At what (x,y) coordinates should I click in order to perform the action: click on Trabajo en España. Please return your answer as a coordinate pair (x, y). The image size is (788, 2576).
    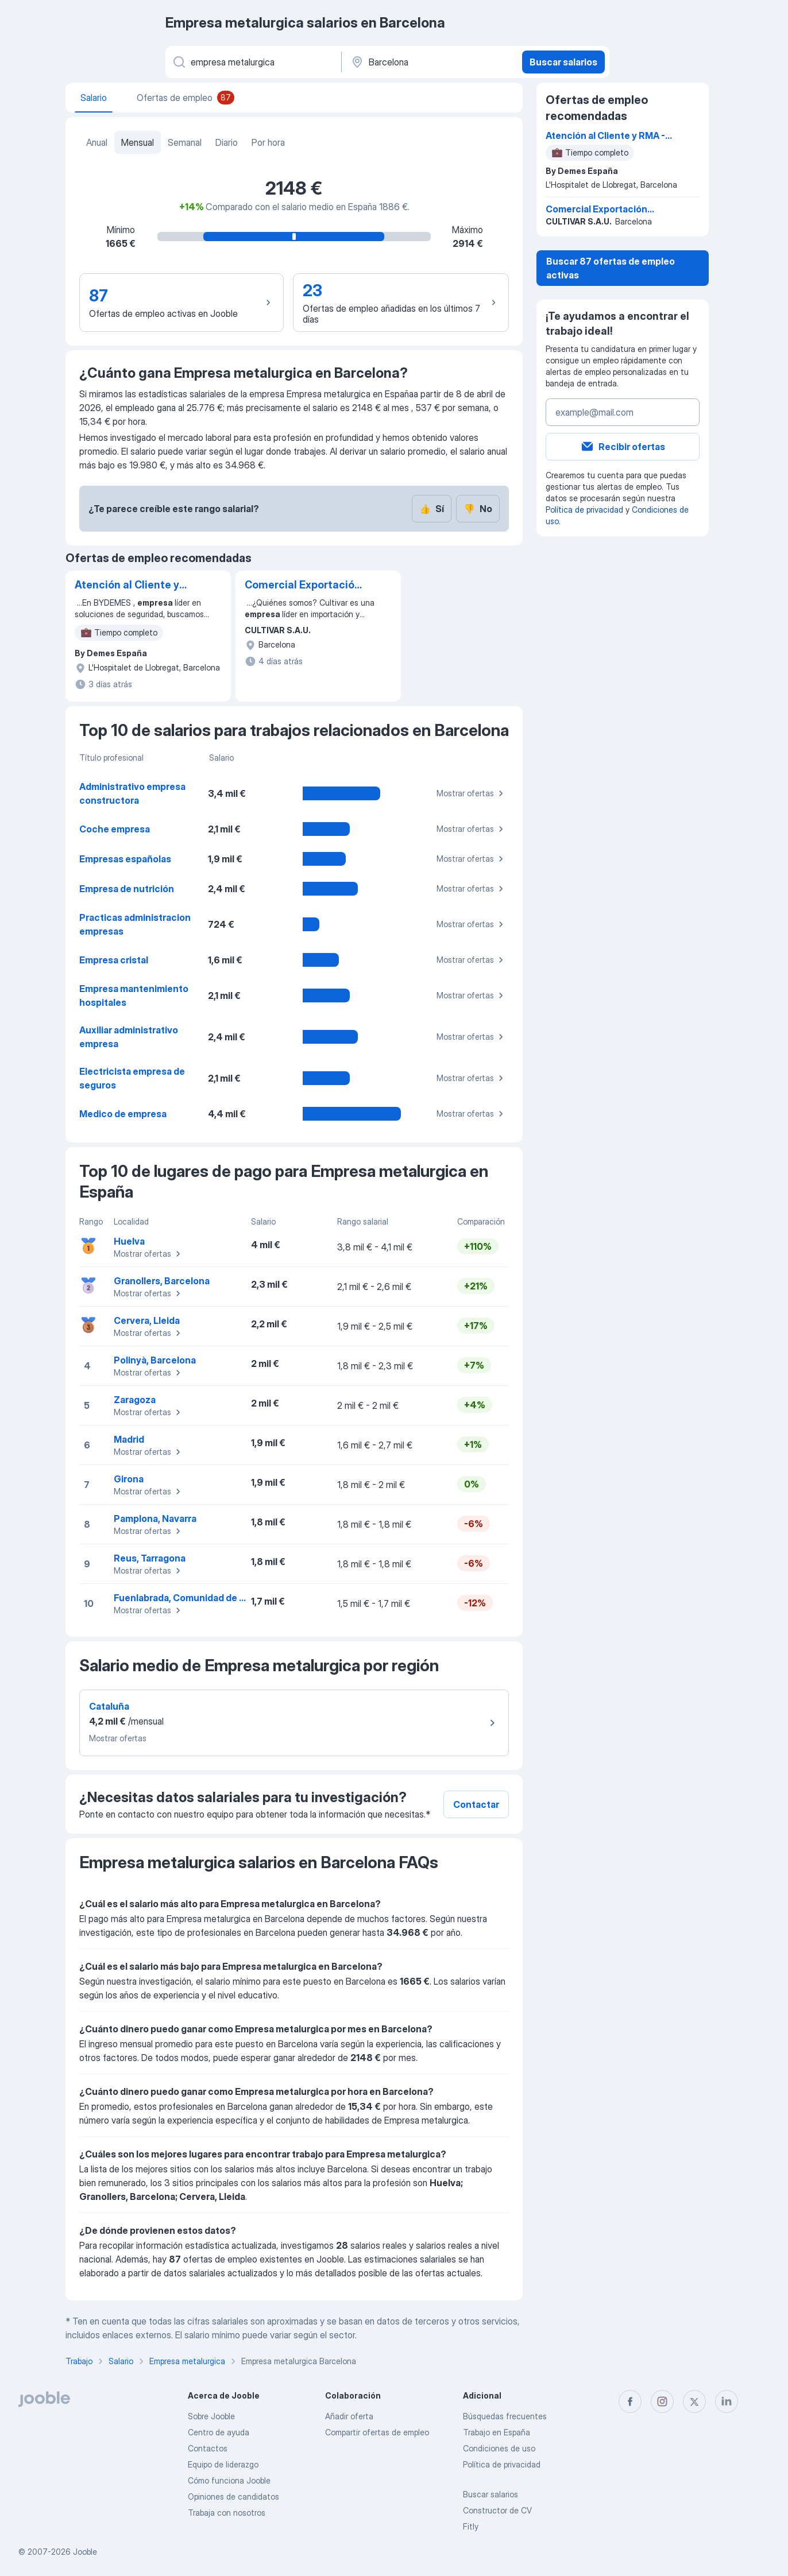
    Looking at the image, I should click on (496, 2432).